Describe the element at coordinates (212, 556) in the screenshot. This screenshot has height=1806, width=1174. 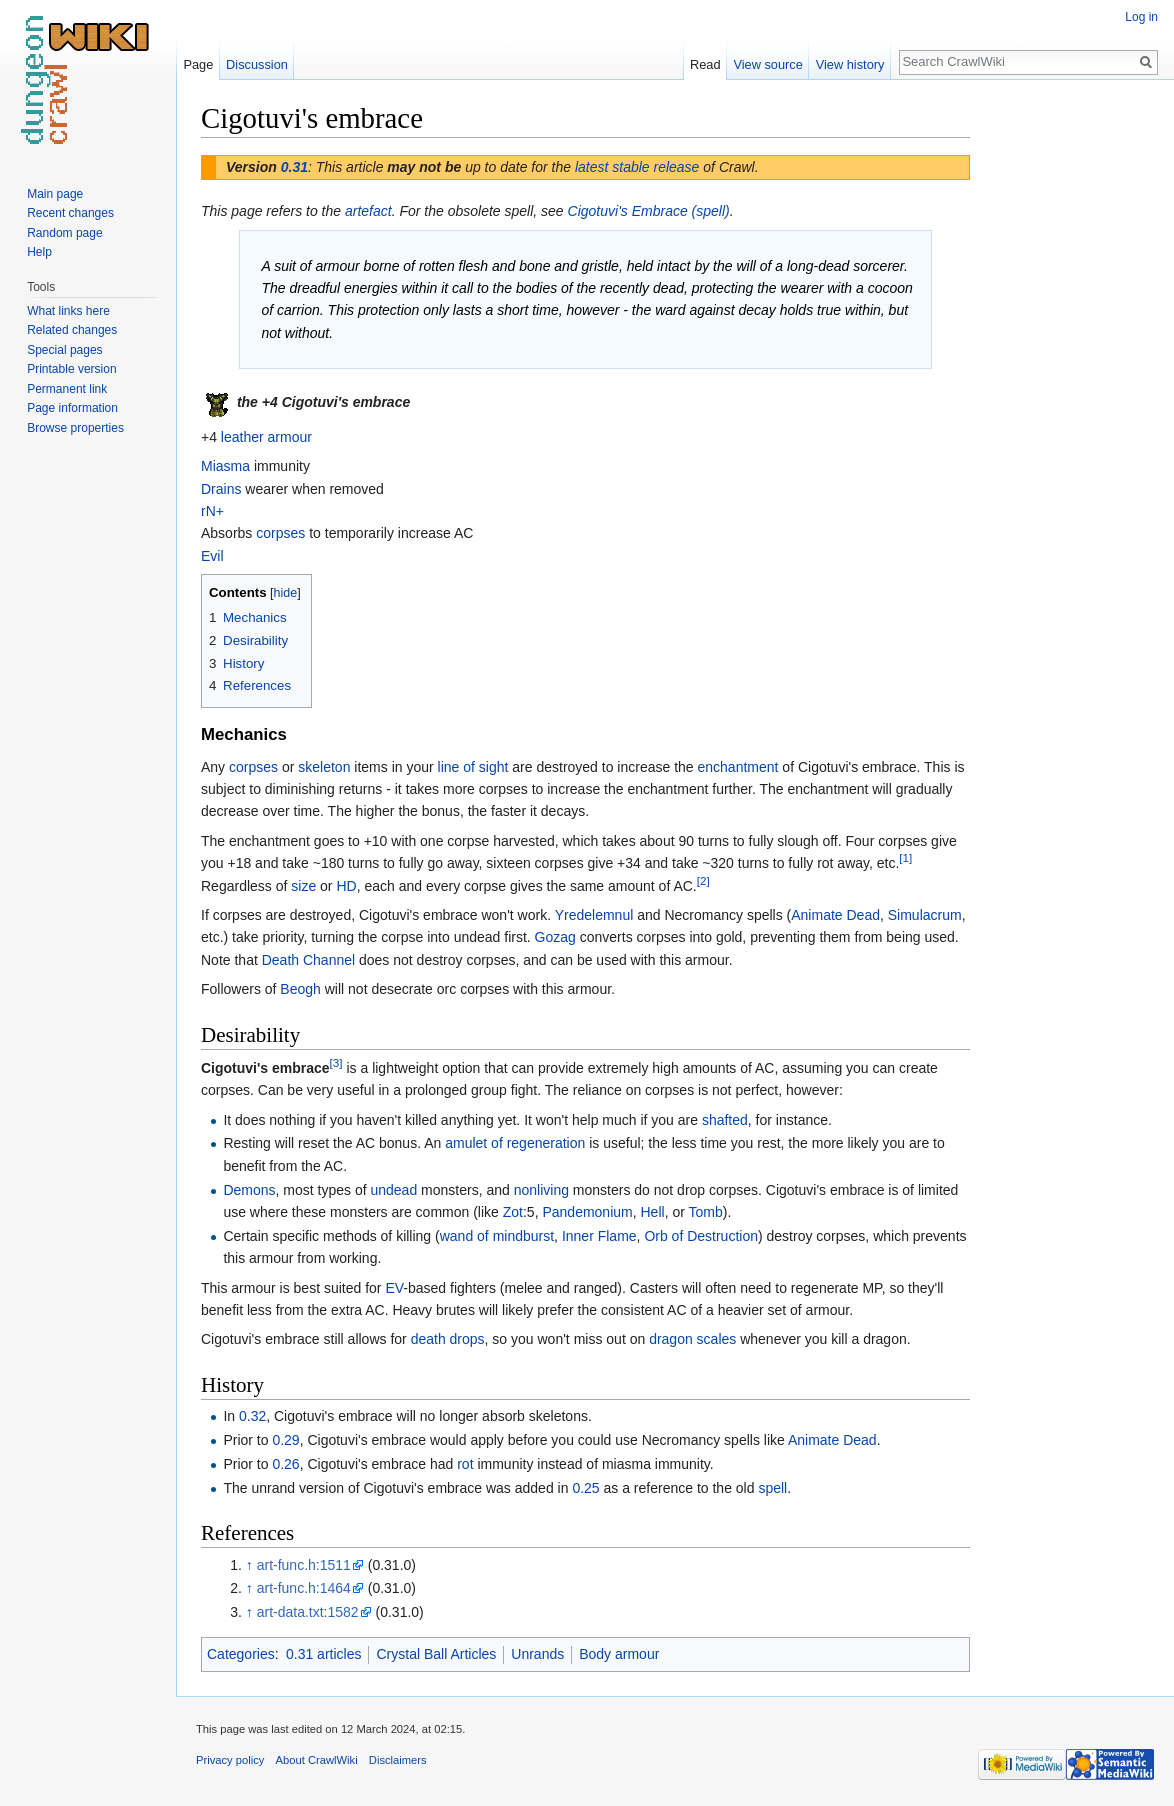
I see `Evil` at that location.